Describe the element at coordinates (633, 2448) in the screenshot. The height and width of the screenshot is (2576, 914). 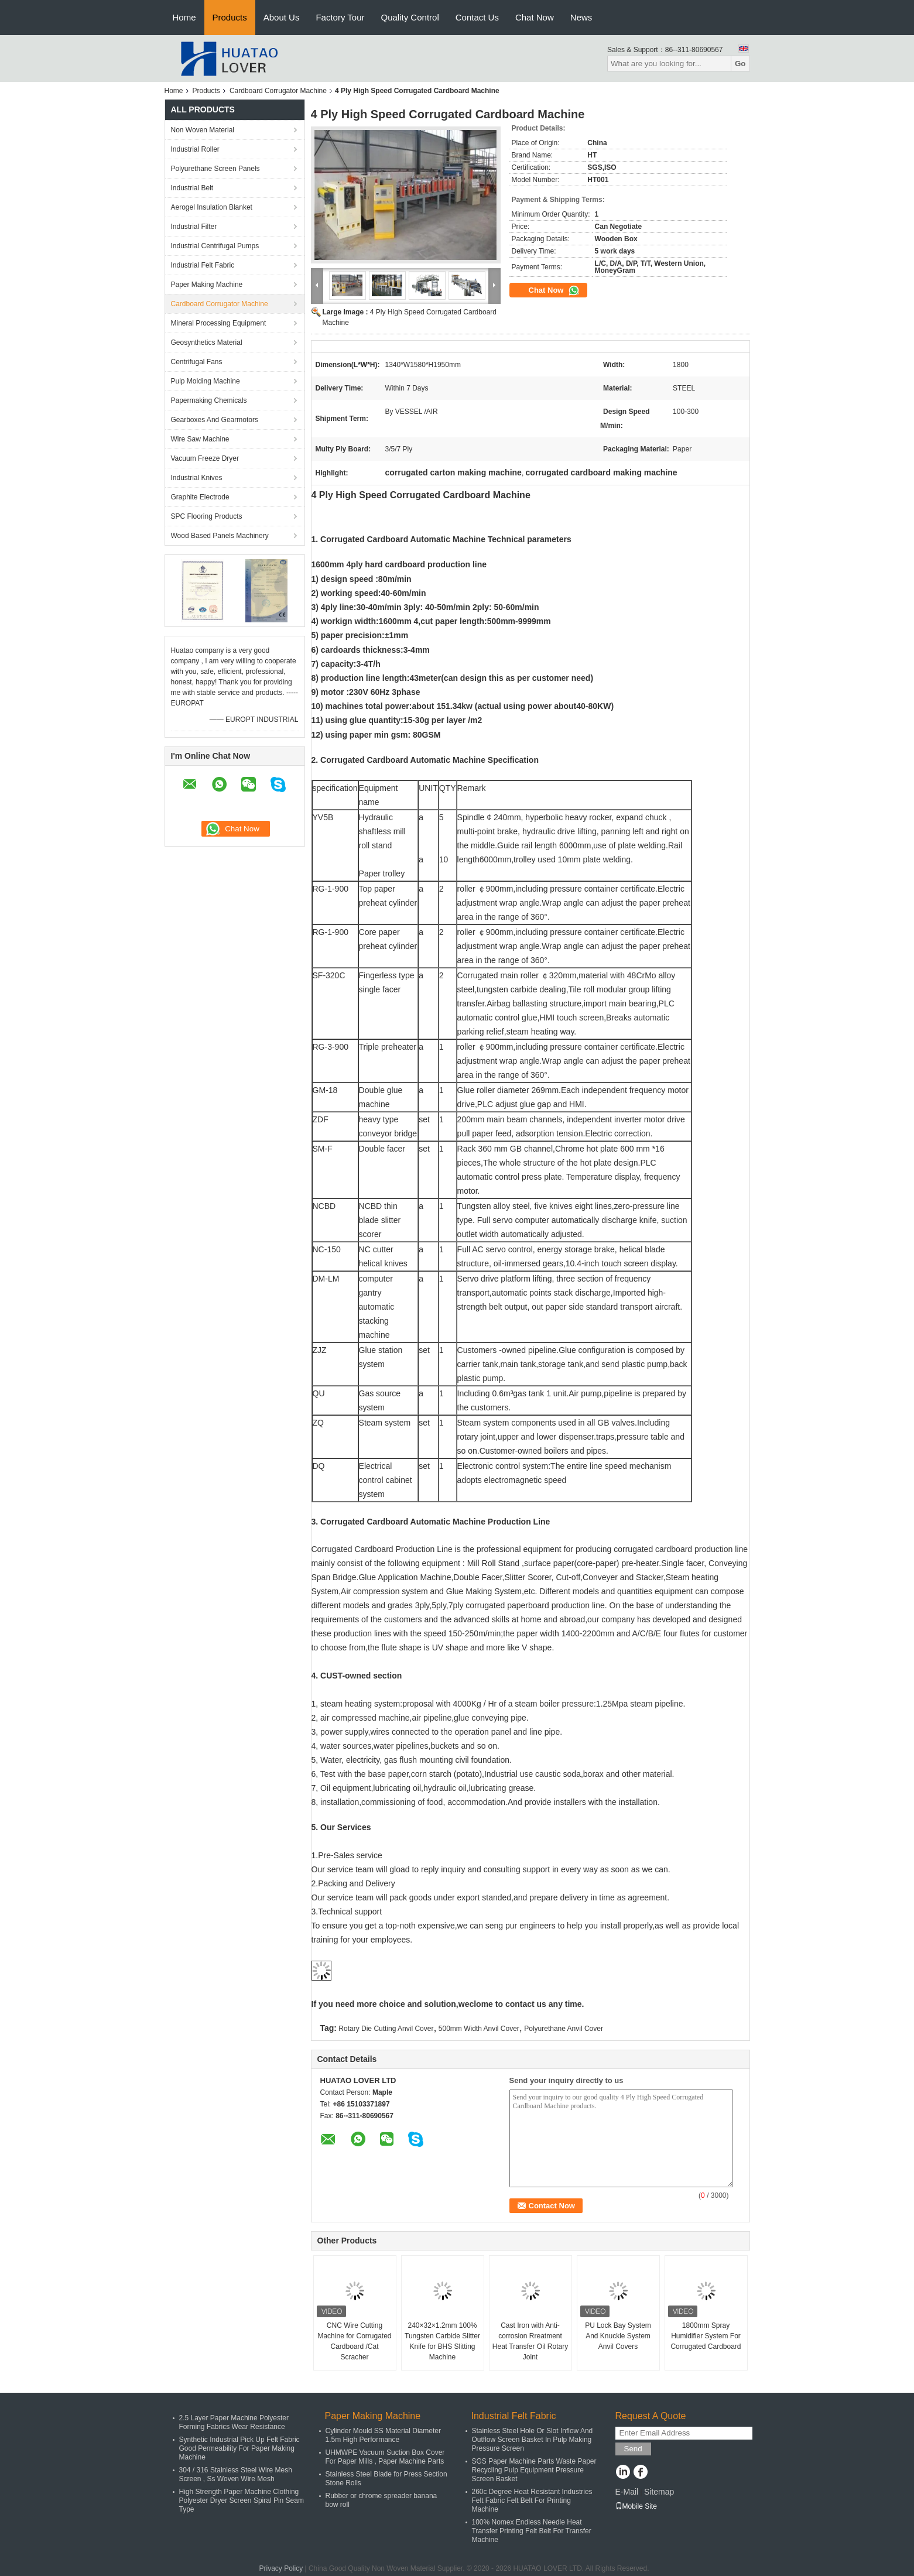
I see `Send` at that location.